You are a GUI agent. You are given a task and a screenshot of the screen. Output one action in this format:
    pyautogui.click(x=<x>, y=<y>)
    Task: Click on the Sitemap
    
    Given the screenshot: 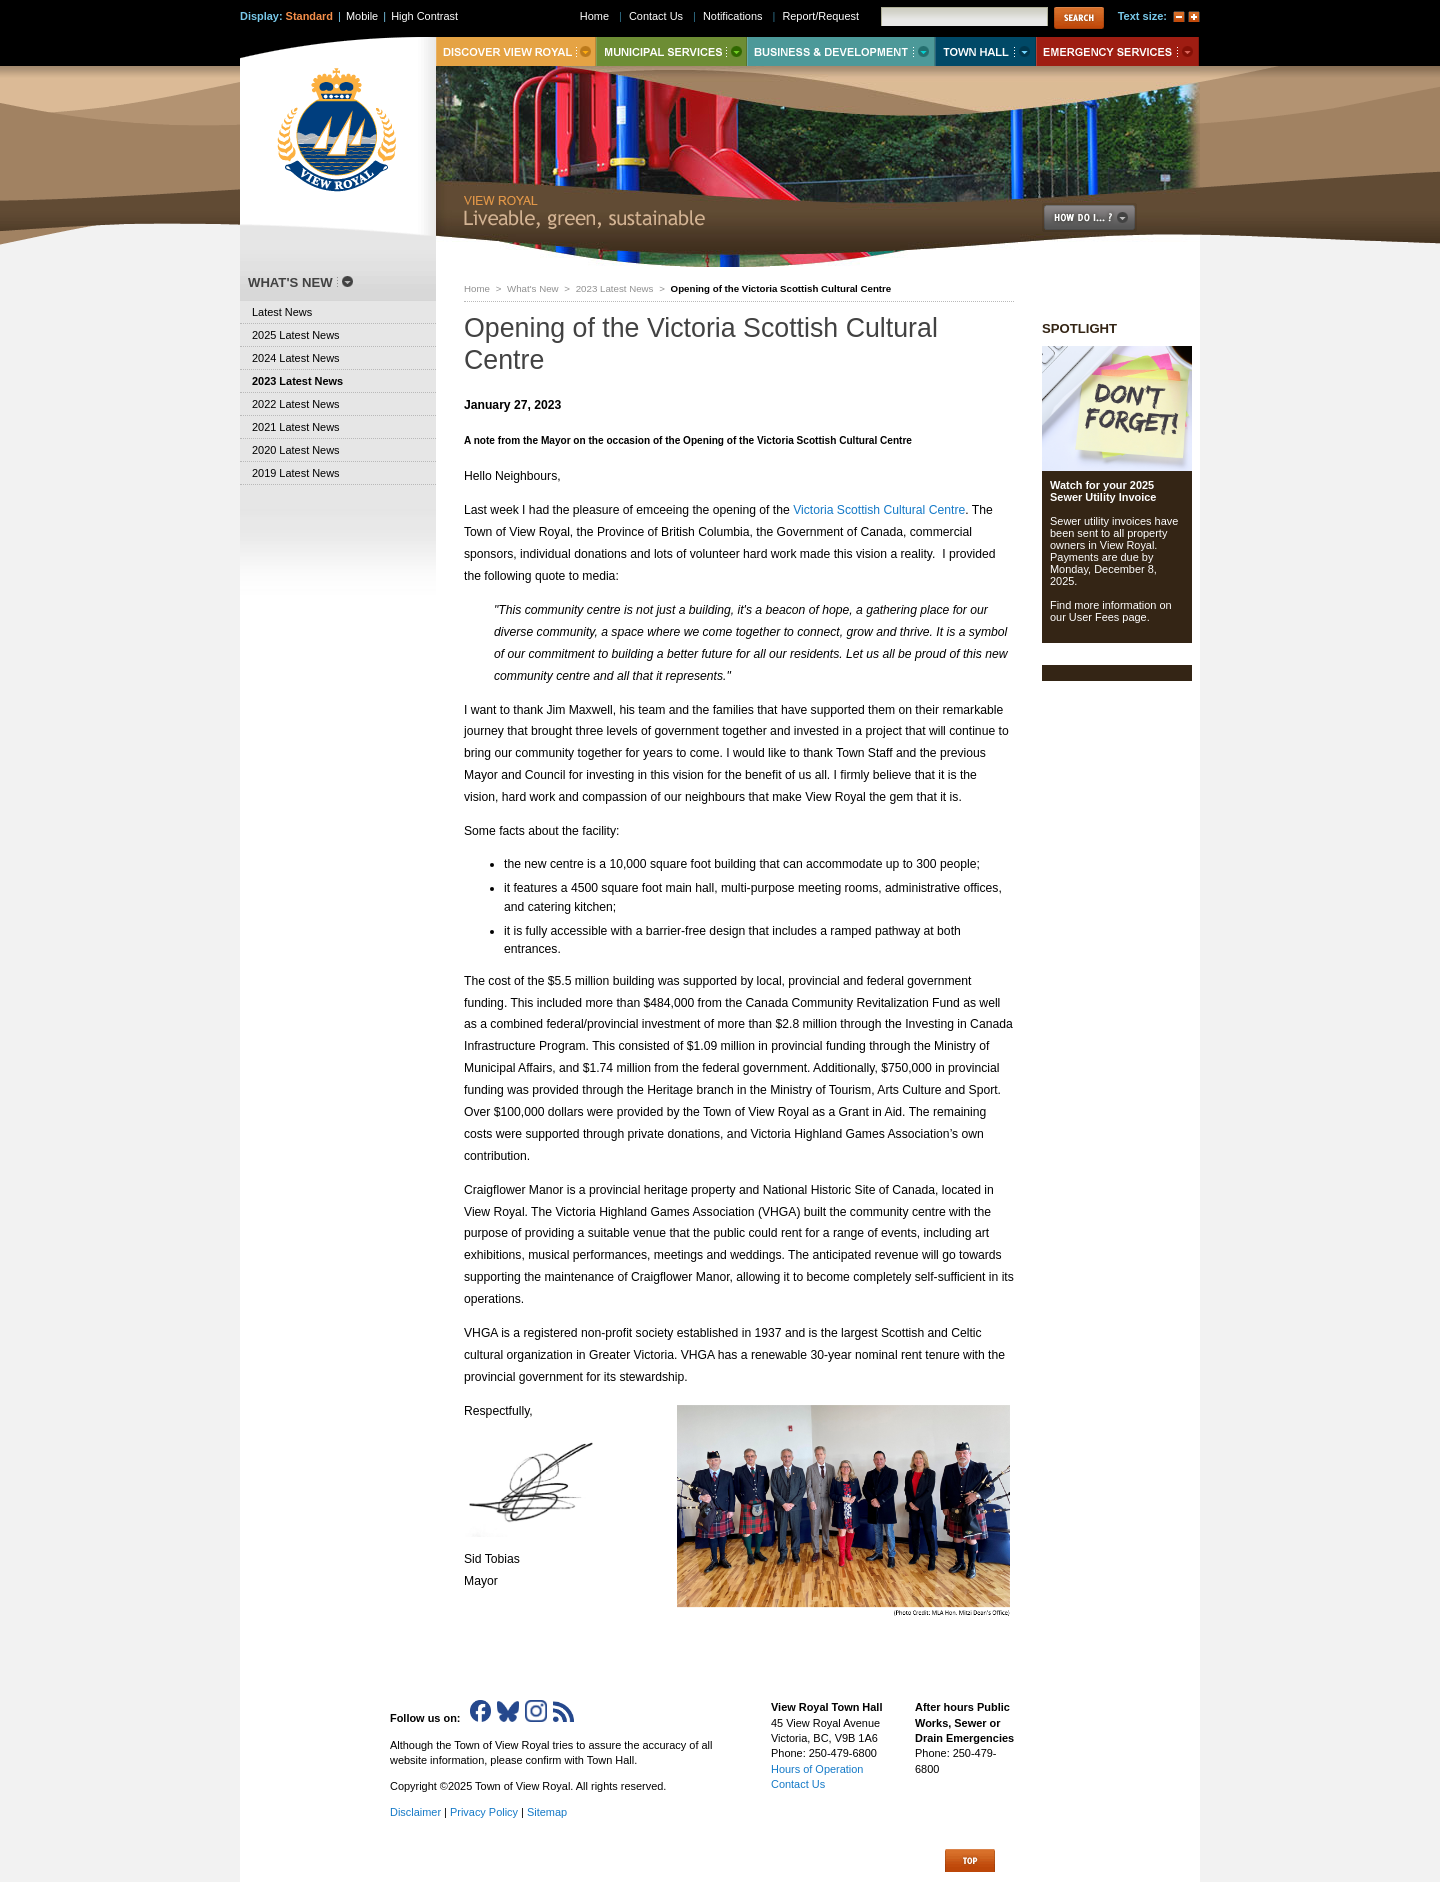 What is the action you would take?
    pyautogui.click(x=547, y=1812)
    